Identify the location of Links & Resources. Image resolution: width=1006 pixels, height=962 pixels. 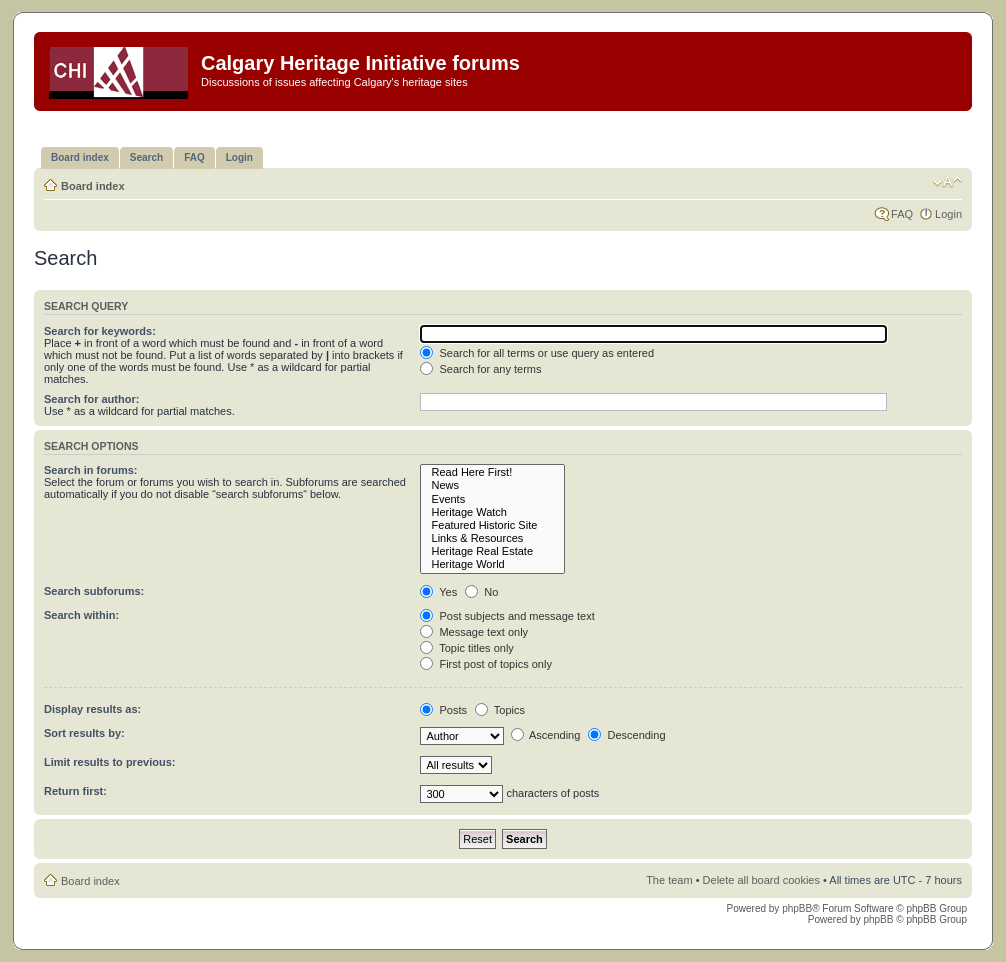
(492, 538).